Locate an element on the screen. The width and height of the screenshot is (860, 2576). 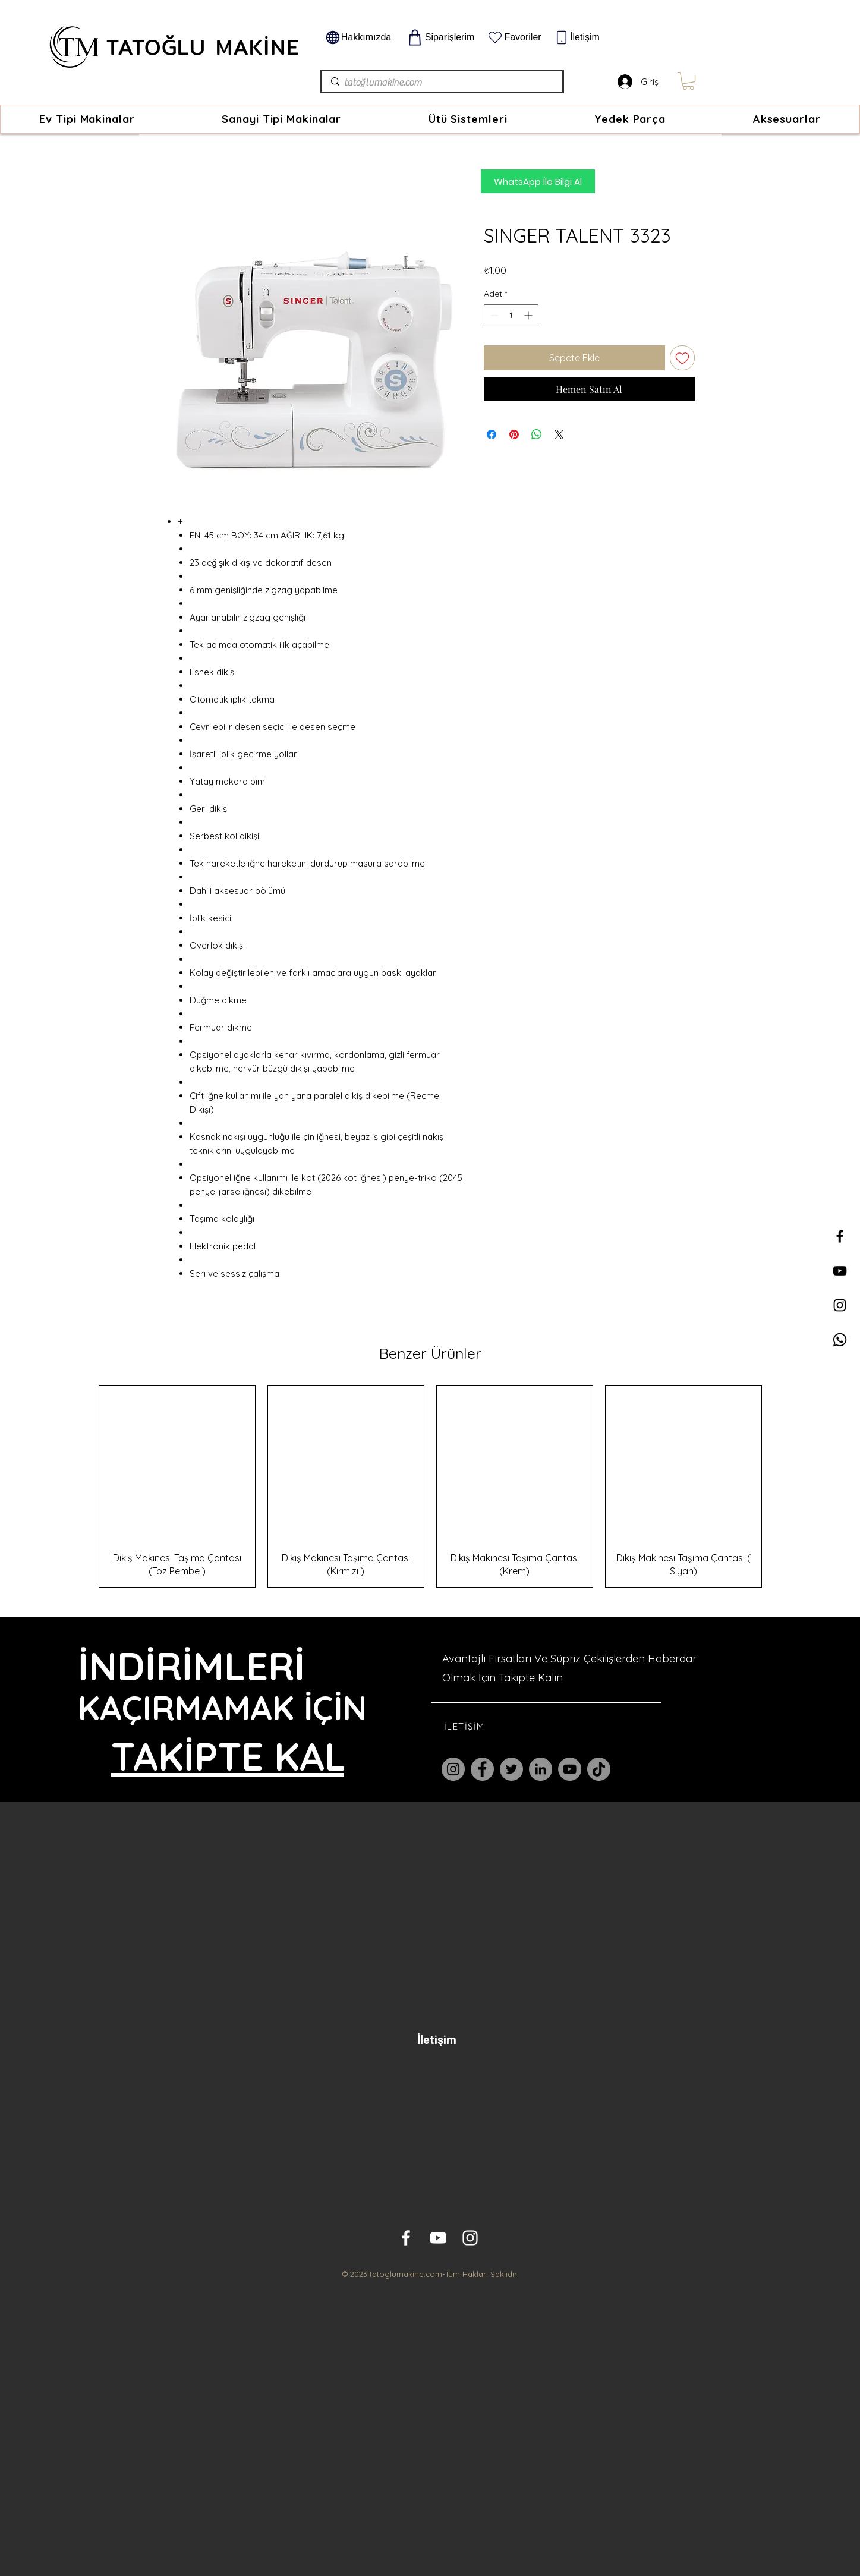
[tatoğlumakine.com] is located at coordinates (440, 82).